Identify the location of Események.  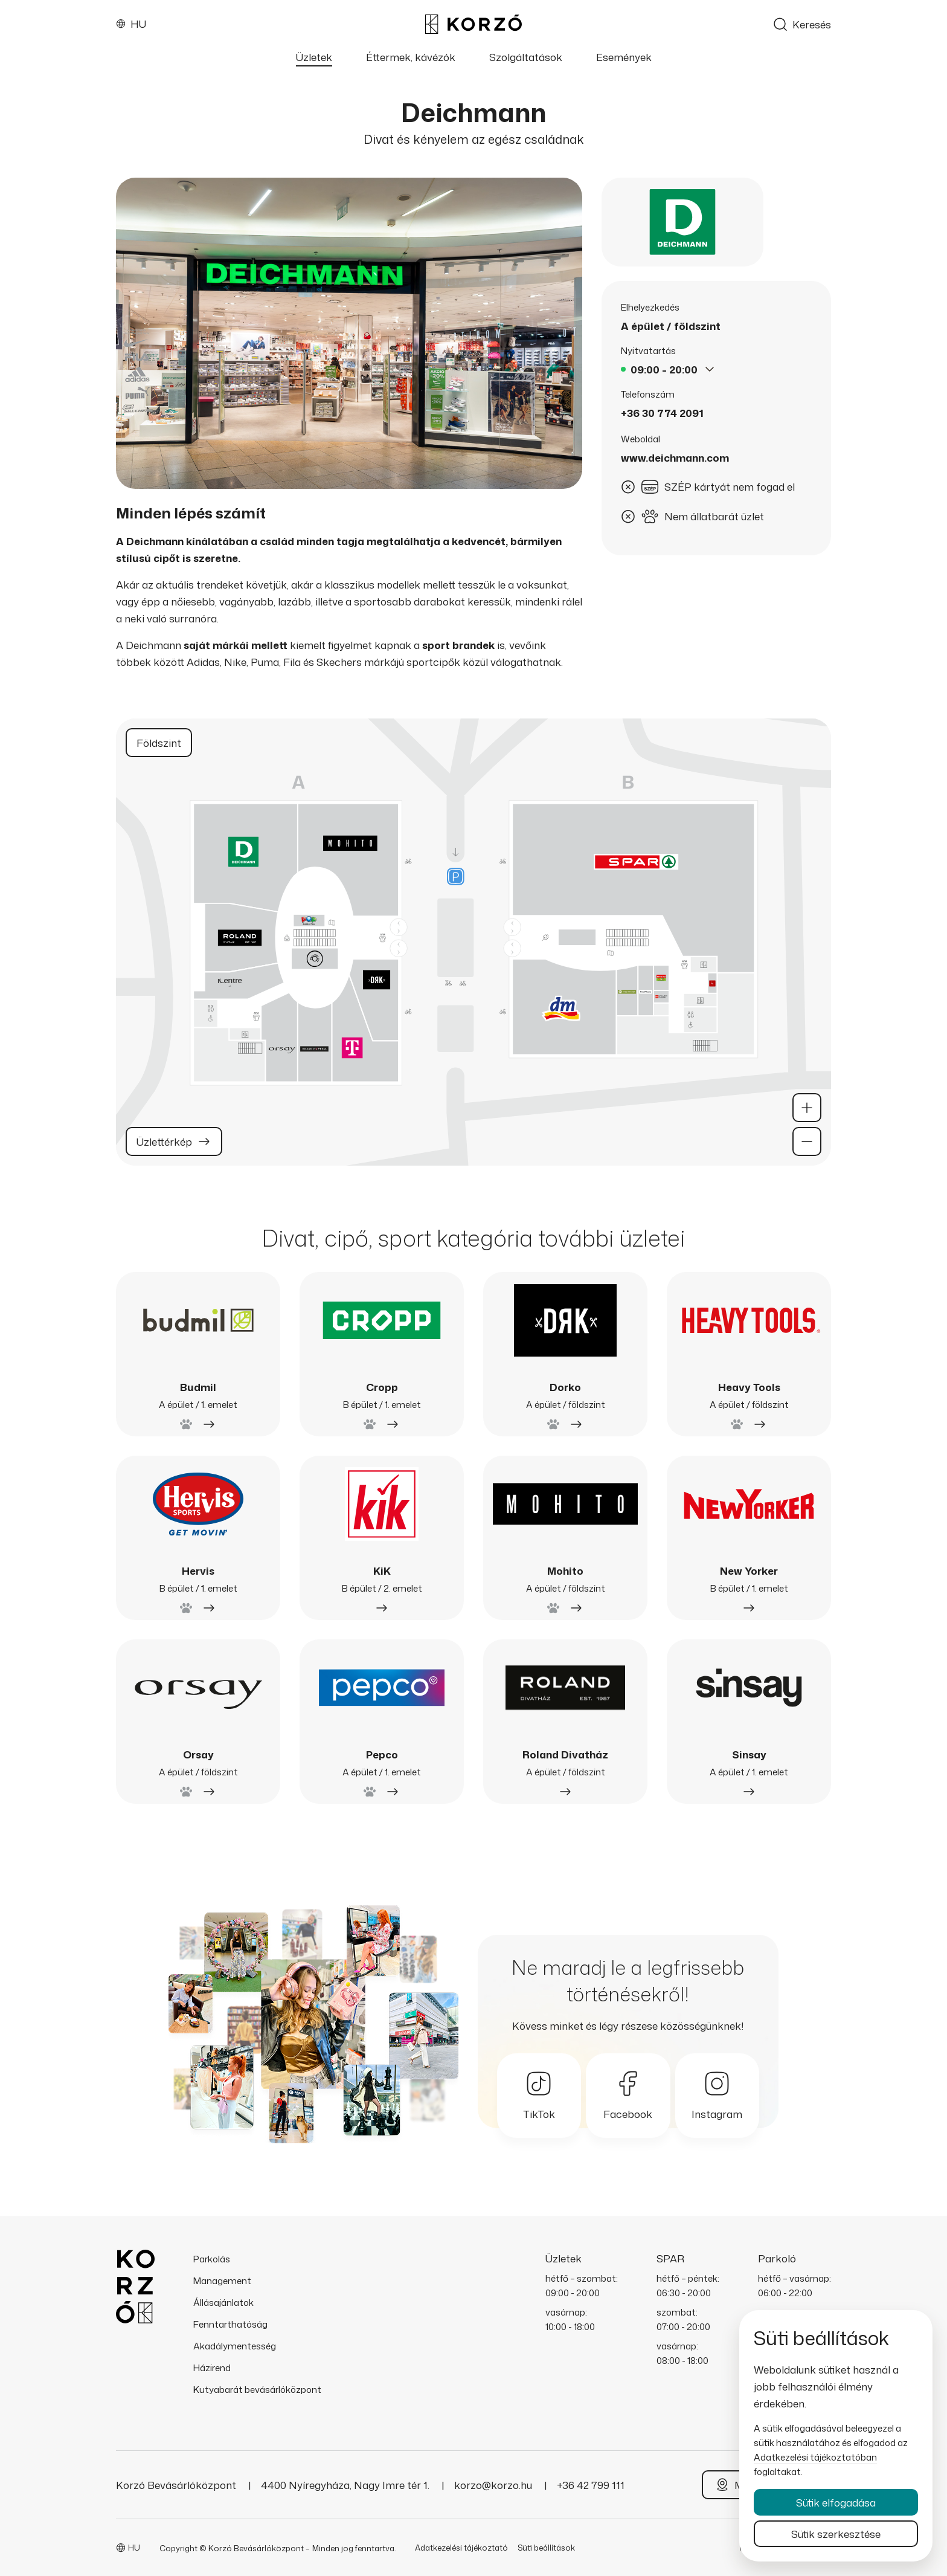
(624, 57).